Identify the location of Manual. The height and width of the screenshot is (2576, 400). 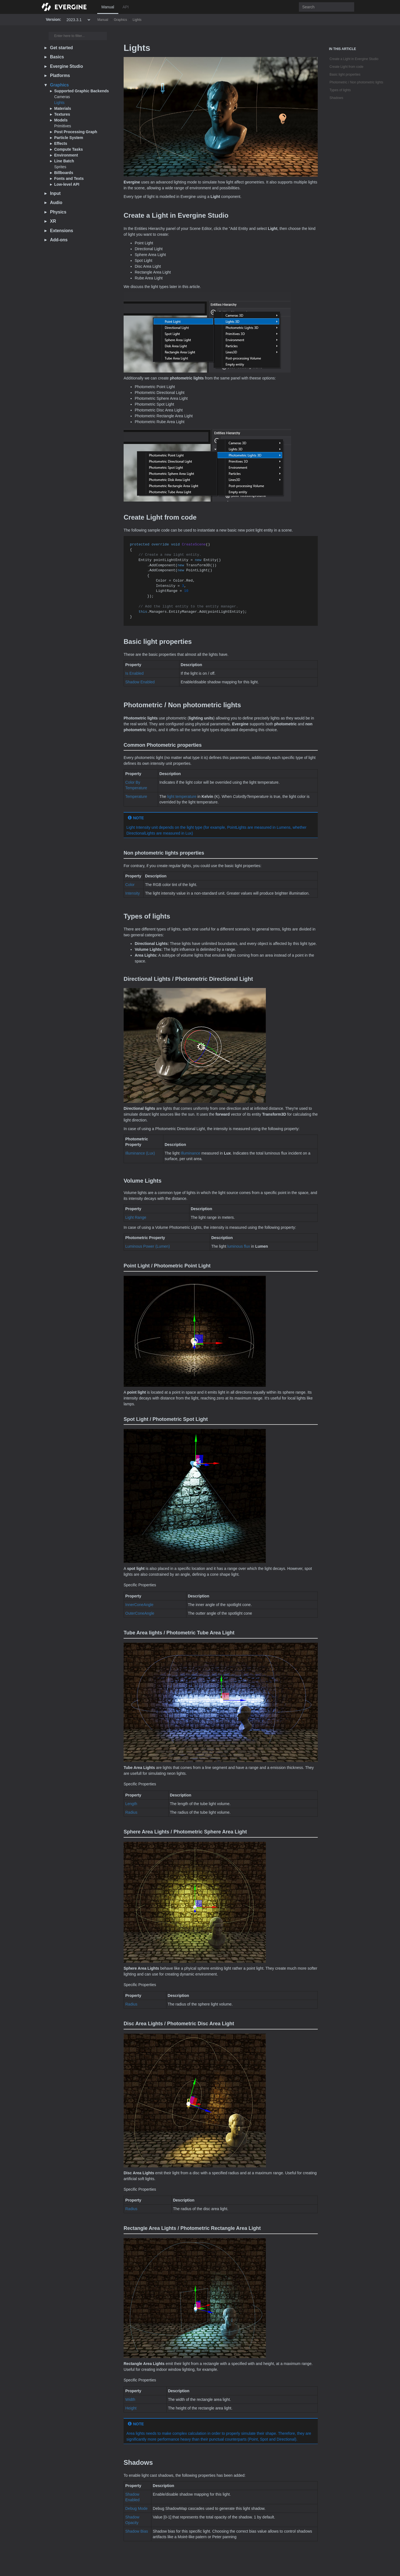
(107, 7).